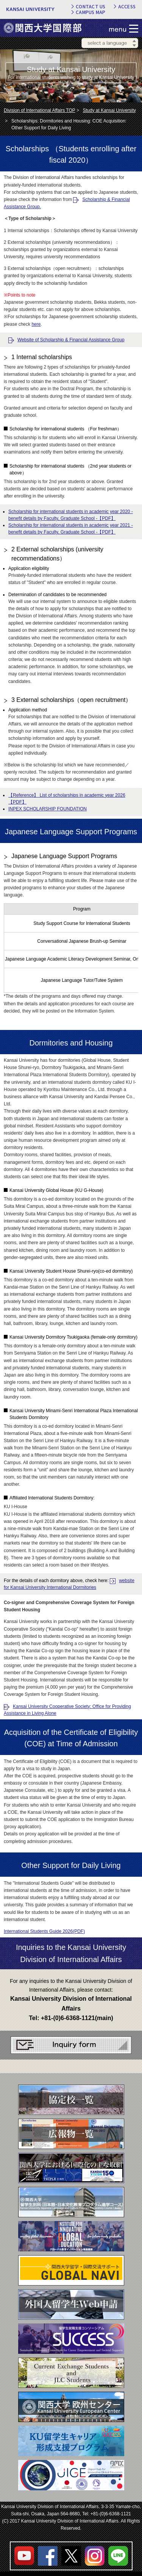 This screenshot has height=2576, width=142. What do you see at coordinates (69, 1584) in the screenshot?
I see `website for Kansai University International Dormitories` at bounding box center [69, 1584].